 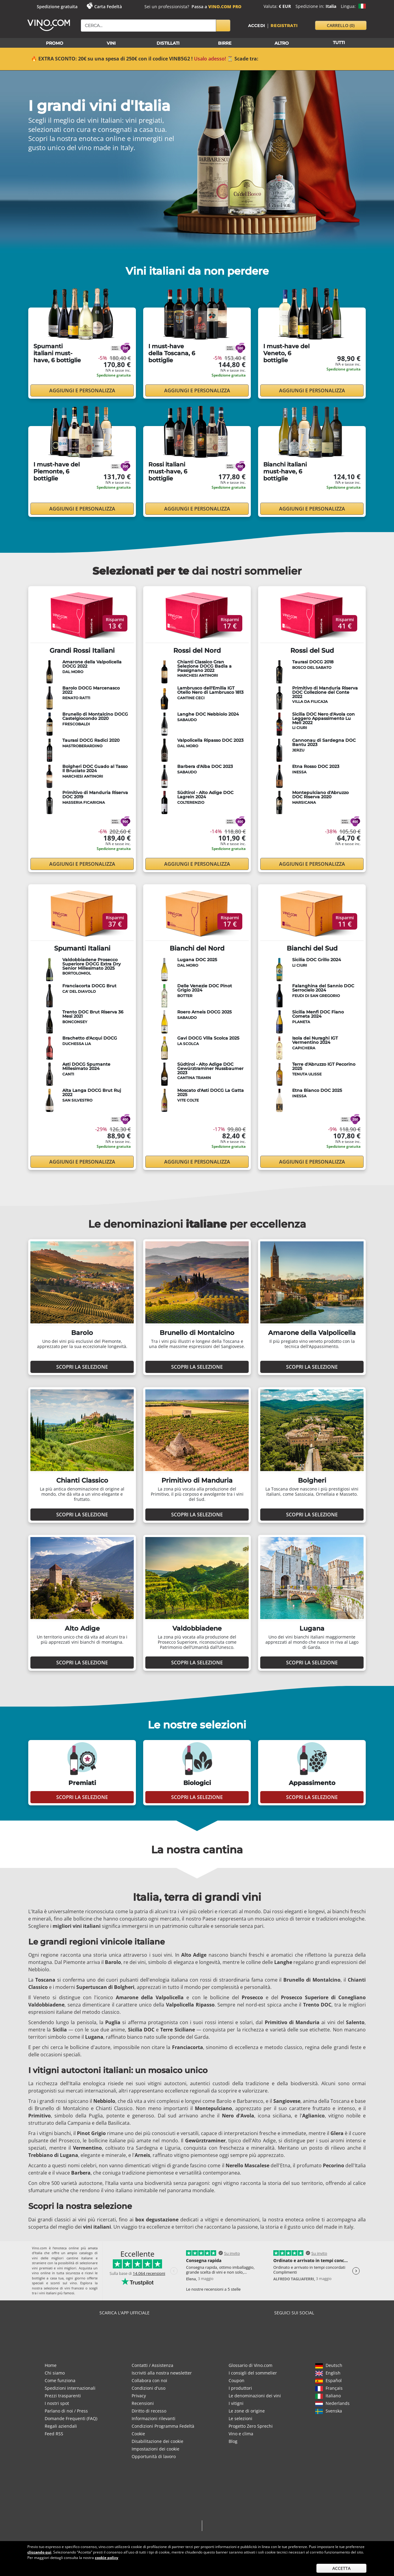 What do you see at coordinates (108, 6) in the screenshot?
I see `Carta Fedeltà` at bounding box center [108, 6].